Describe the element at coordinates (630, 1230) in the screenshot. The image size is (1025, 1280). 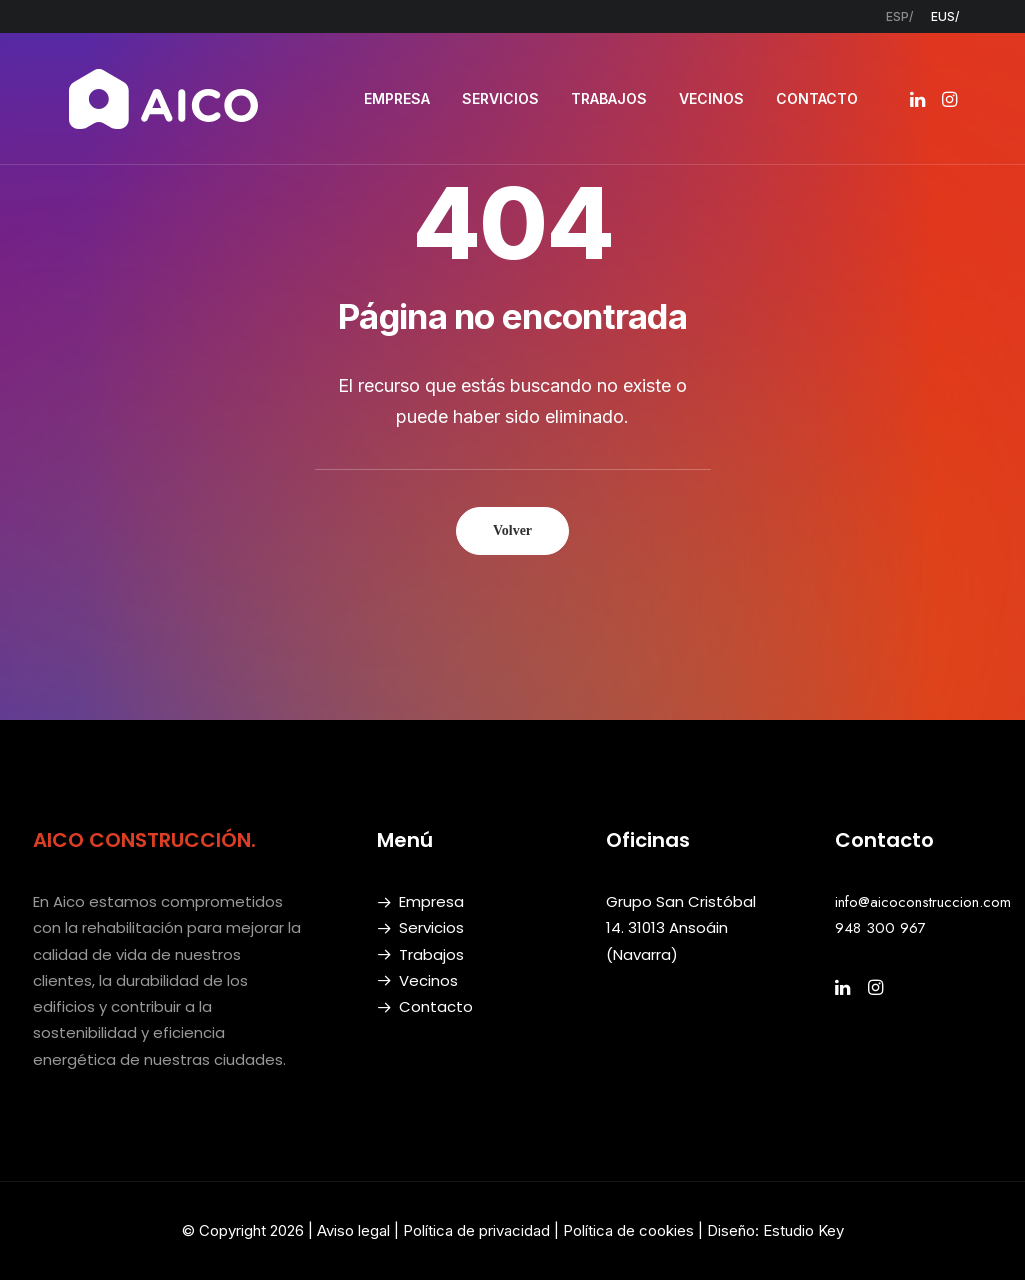
I see `Política de cookies` at that location.